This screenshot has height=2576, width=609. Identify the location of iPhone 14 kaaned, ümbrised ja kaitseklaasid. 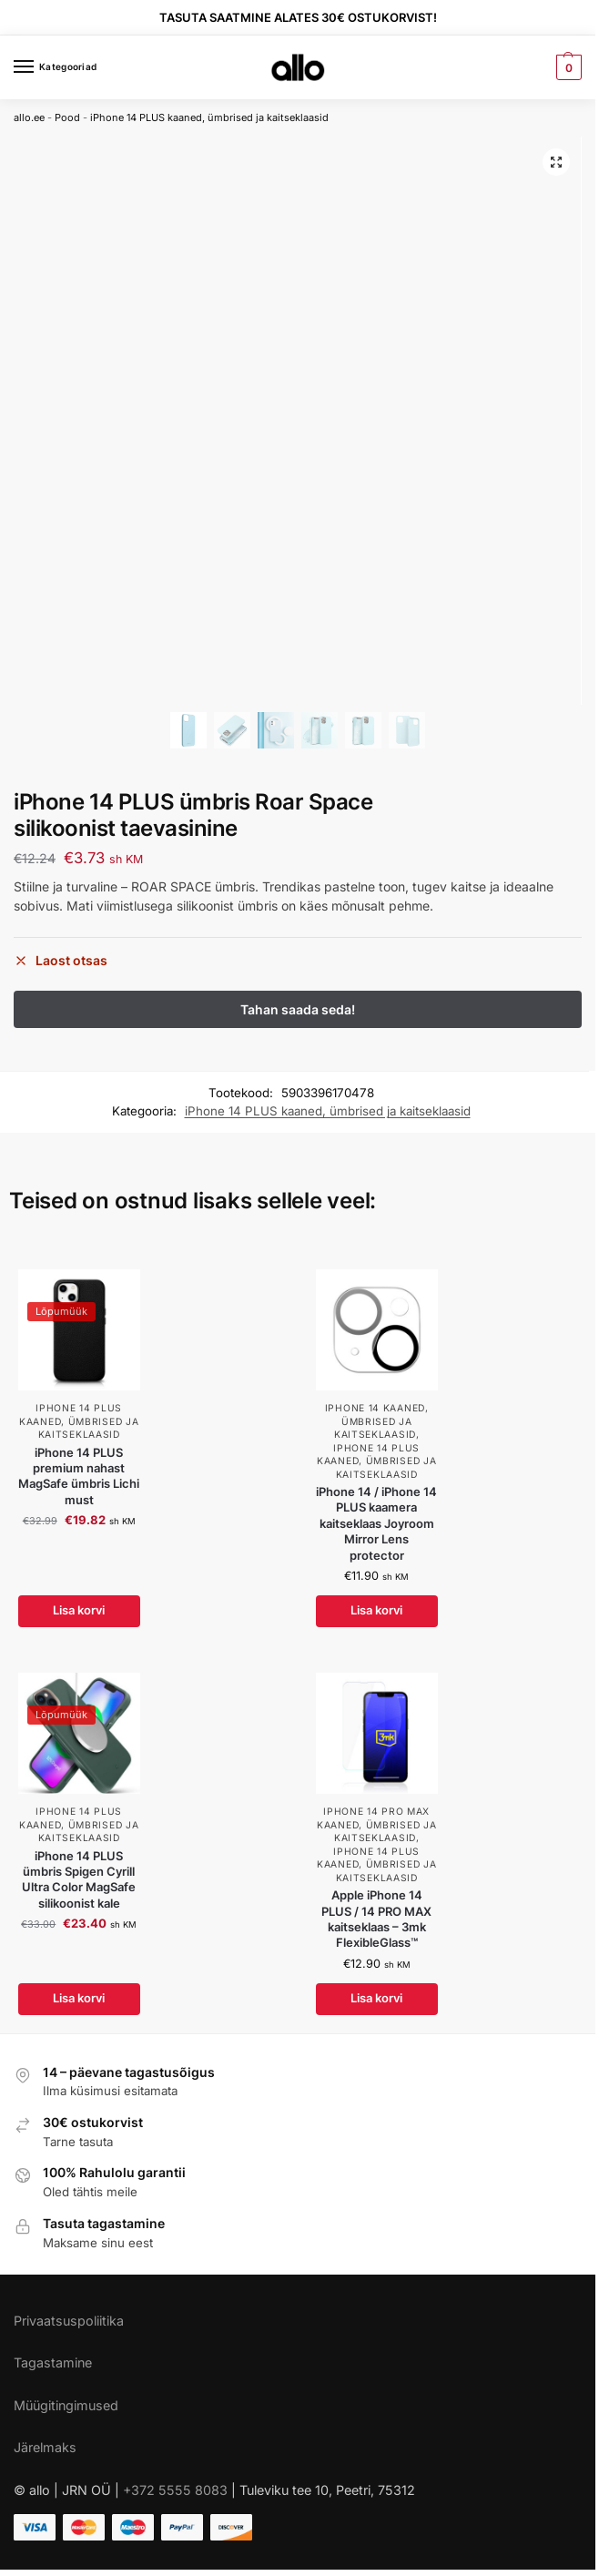
(377, 1421).